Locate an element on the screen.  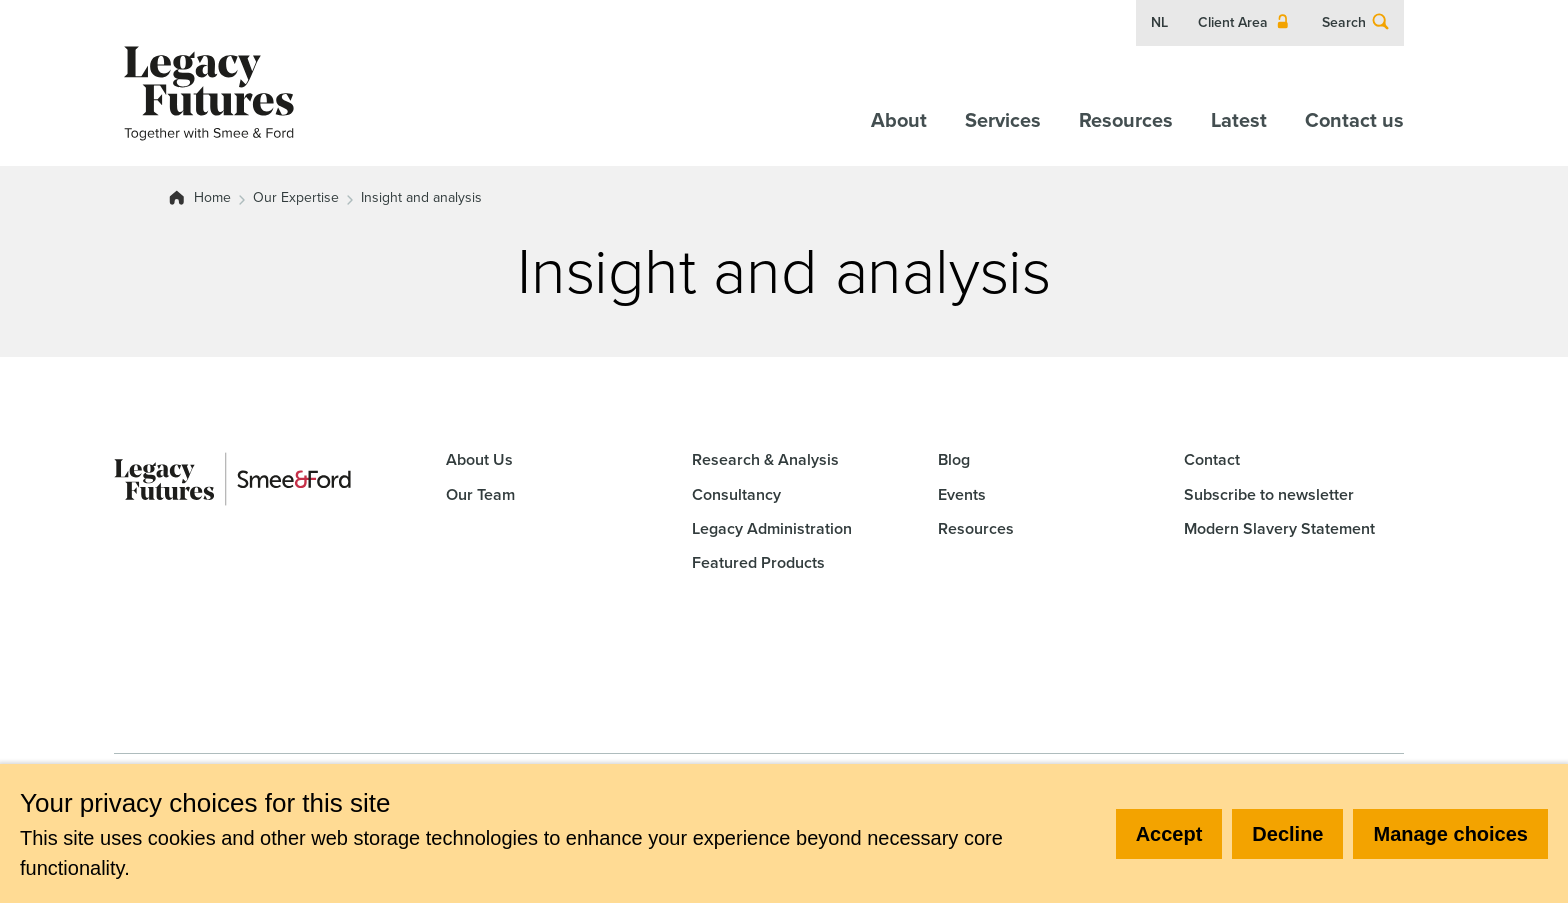
Insight and analysis is located at coordinates (421, 198).